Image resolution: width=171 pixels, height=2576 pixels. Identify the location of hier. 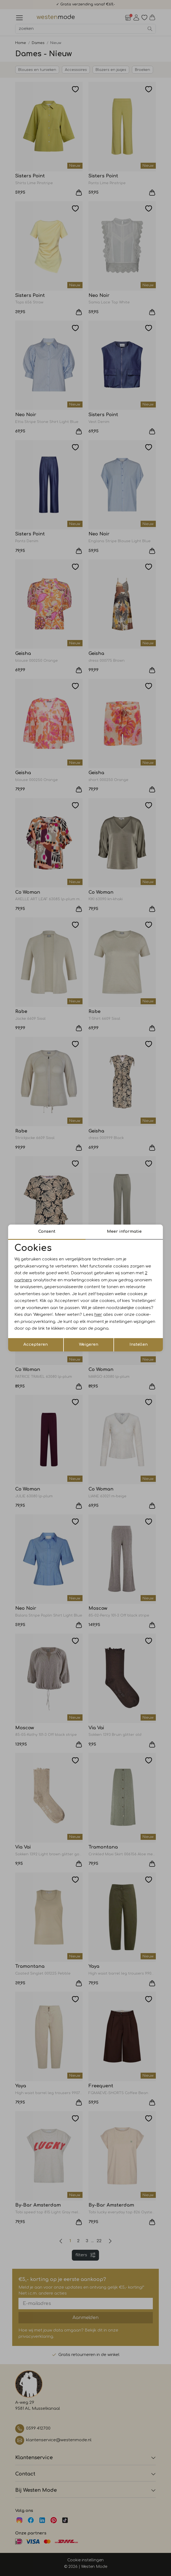
(98, 1314).